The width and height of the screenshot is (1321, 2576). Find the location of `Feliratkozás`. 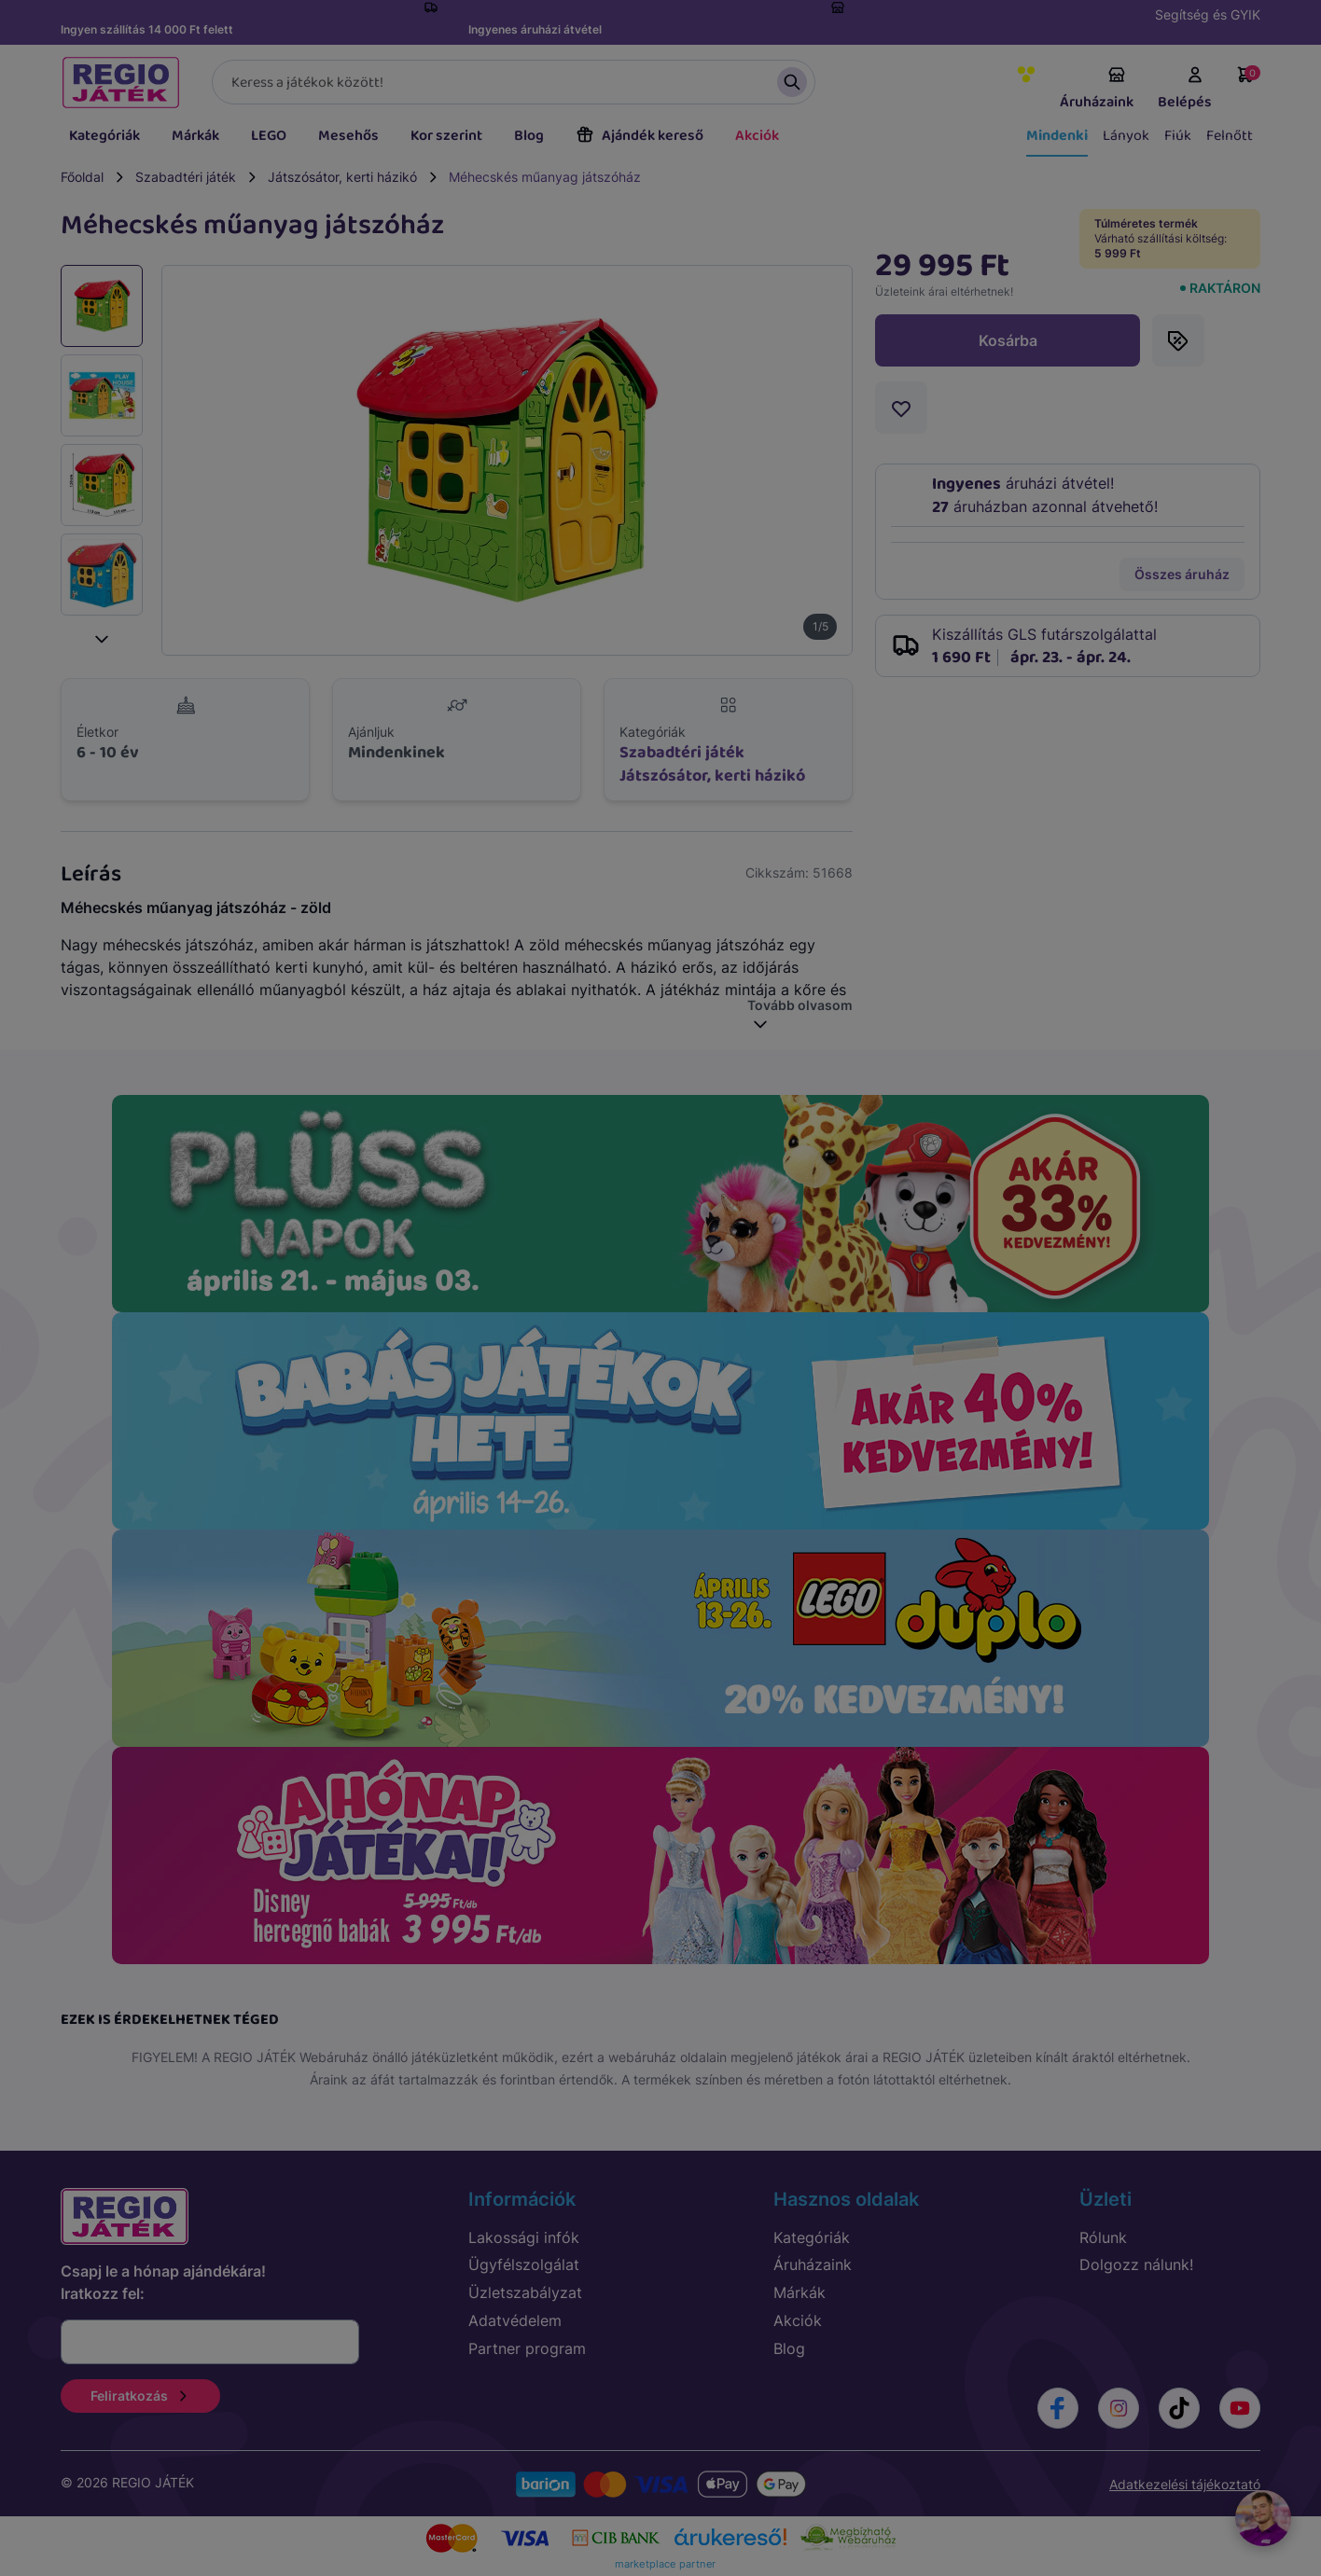

Feliratkozás is located at coordinates (140, 2395).